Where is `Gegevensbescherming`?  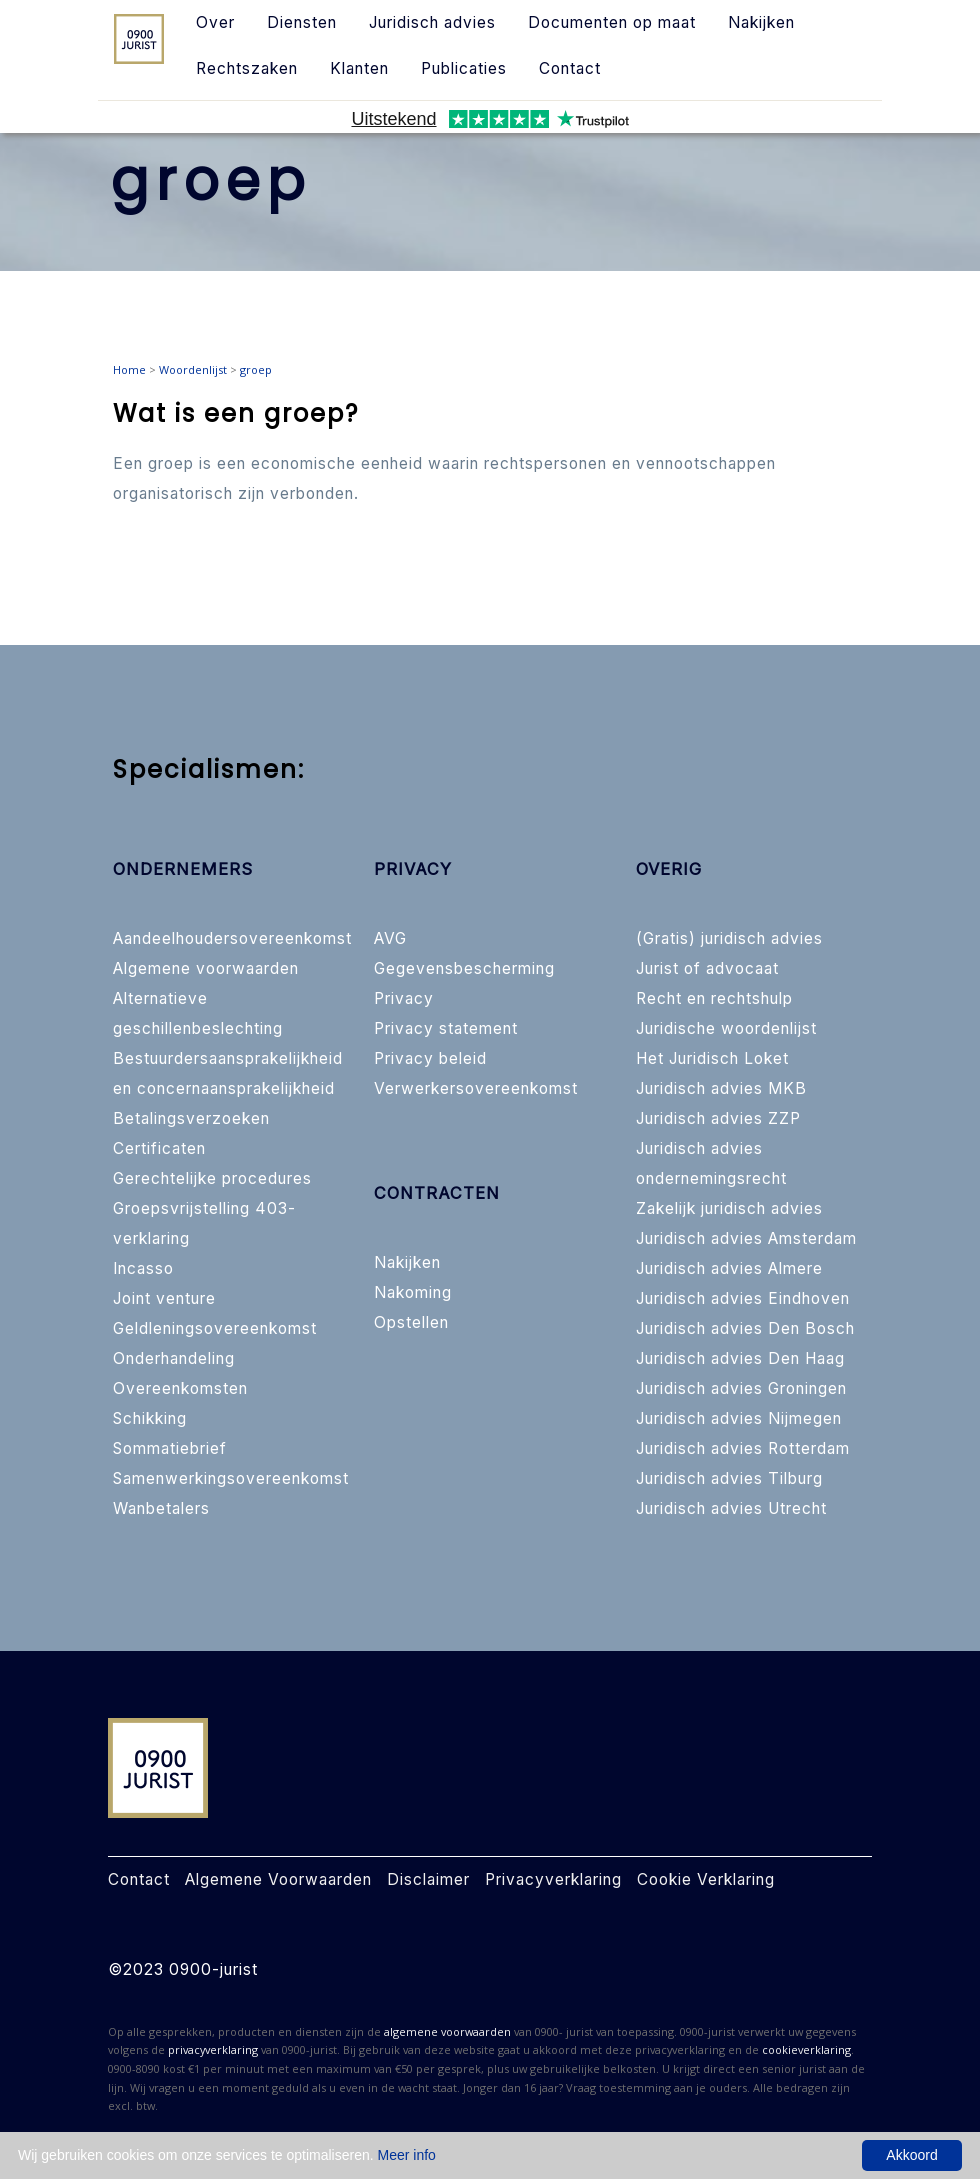 Gegevensbescherming is located at coordinates (464, 968).